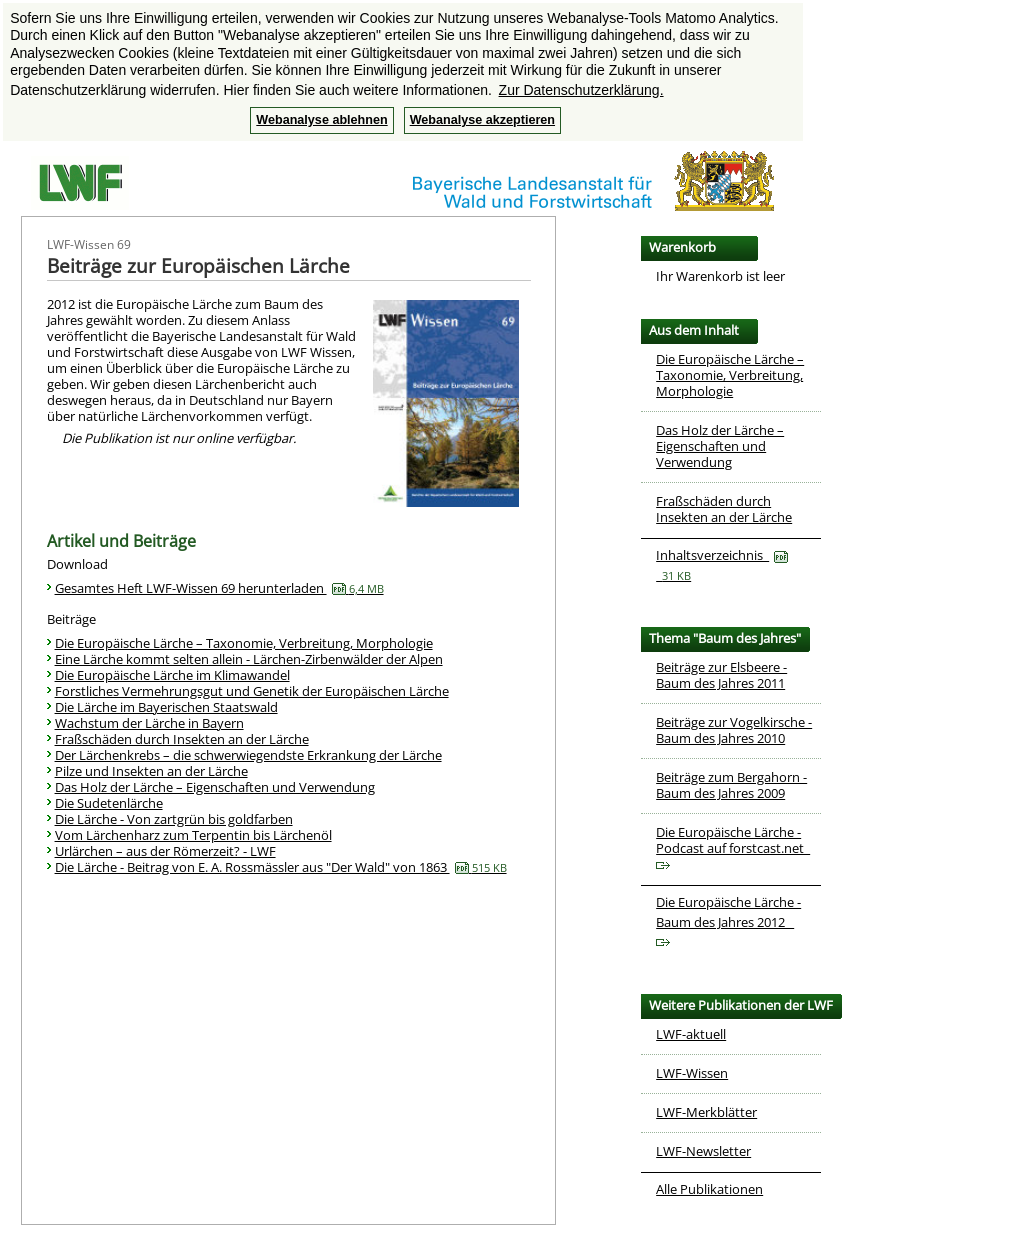 The image size is (1024, 1242). Describe the element at coordinates (733, 846) in the screenshot. I see `Die Europäische Lärche - Podcast auf forstcast.net` at that location.